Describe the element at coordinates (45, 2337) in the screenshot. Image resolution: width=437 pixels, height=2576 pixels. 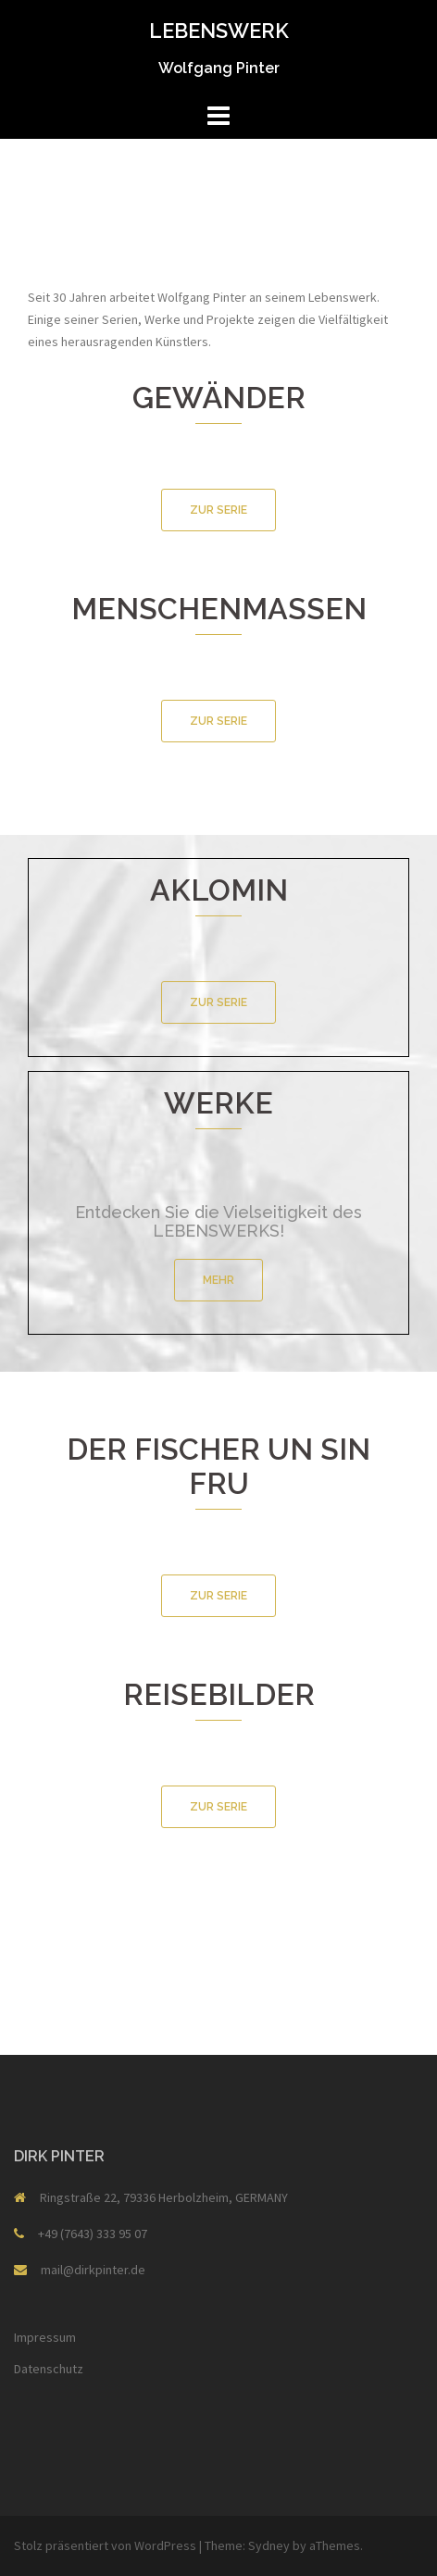
I see `Impressum` at that location.